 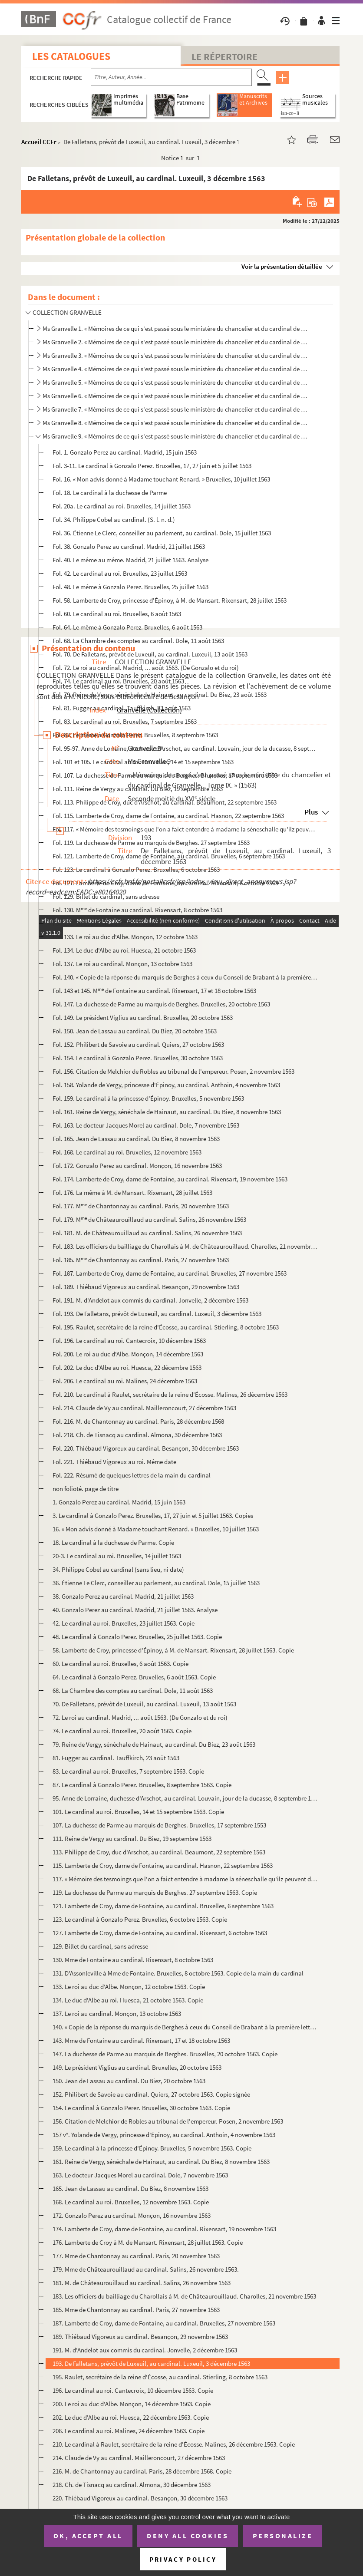 What do you see at coordinates (138, 1044) in the screenshot?
I see `Fol. 152. Philibert de Savoie au cardinal. Quiers, 27 octobre 1563` at bounding box center [138, 1044].